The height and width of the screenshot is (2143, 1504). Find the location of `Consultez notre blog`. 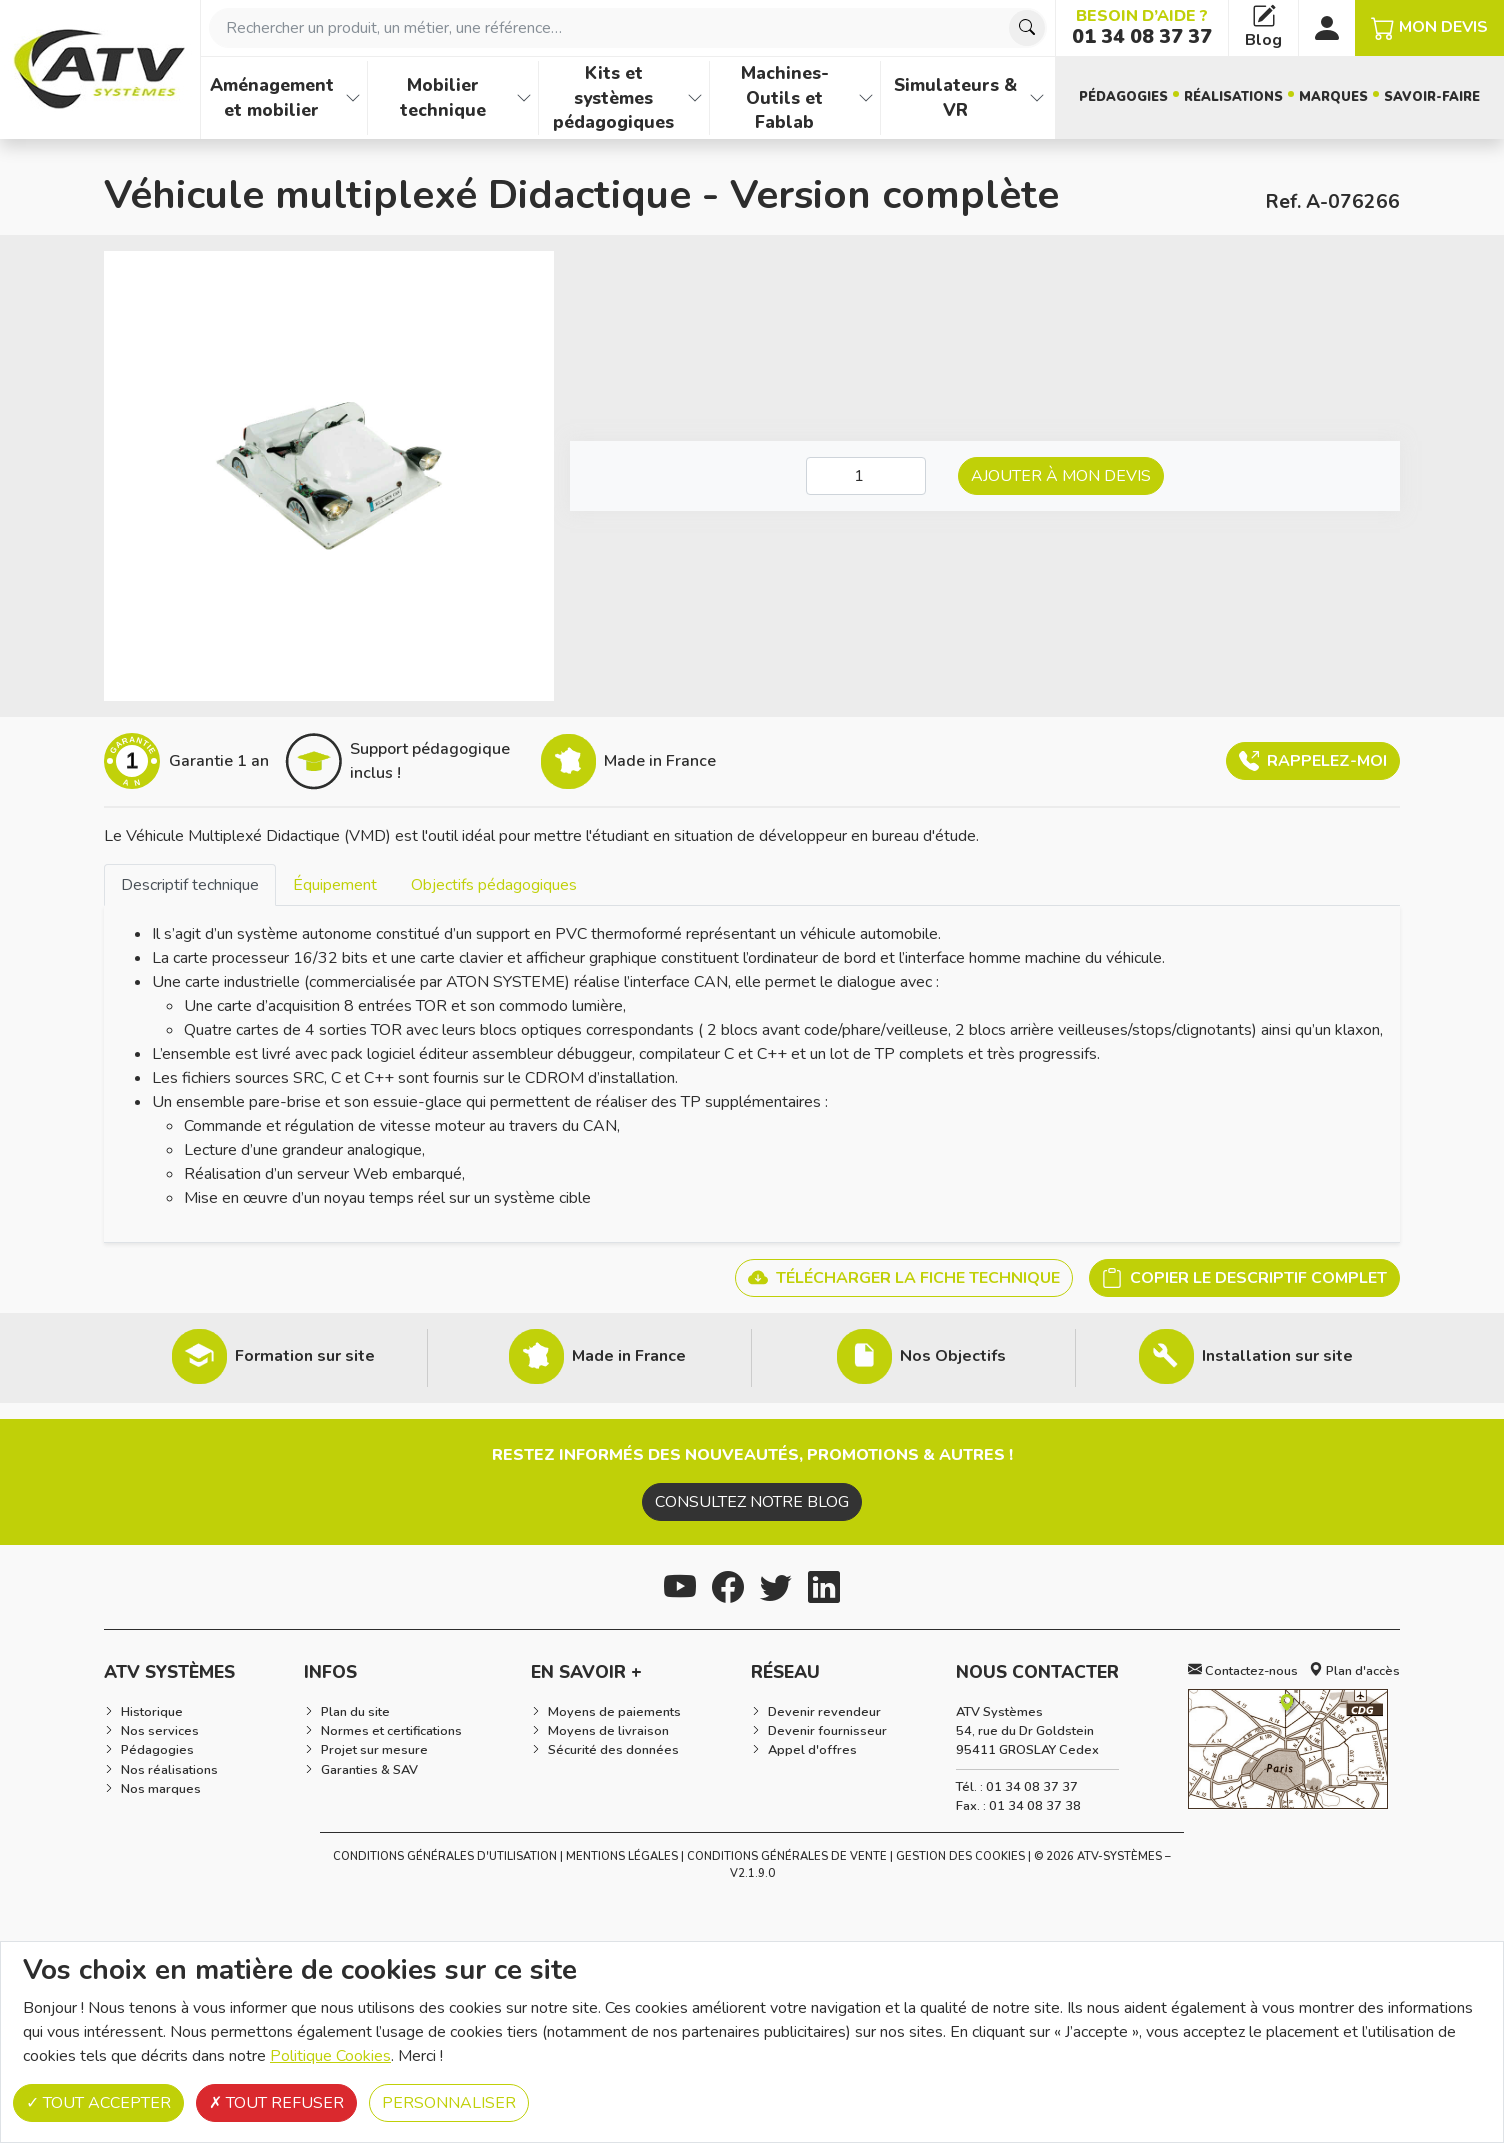

Consultez notre blog is located at coordinates (752, 1502).